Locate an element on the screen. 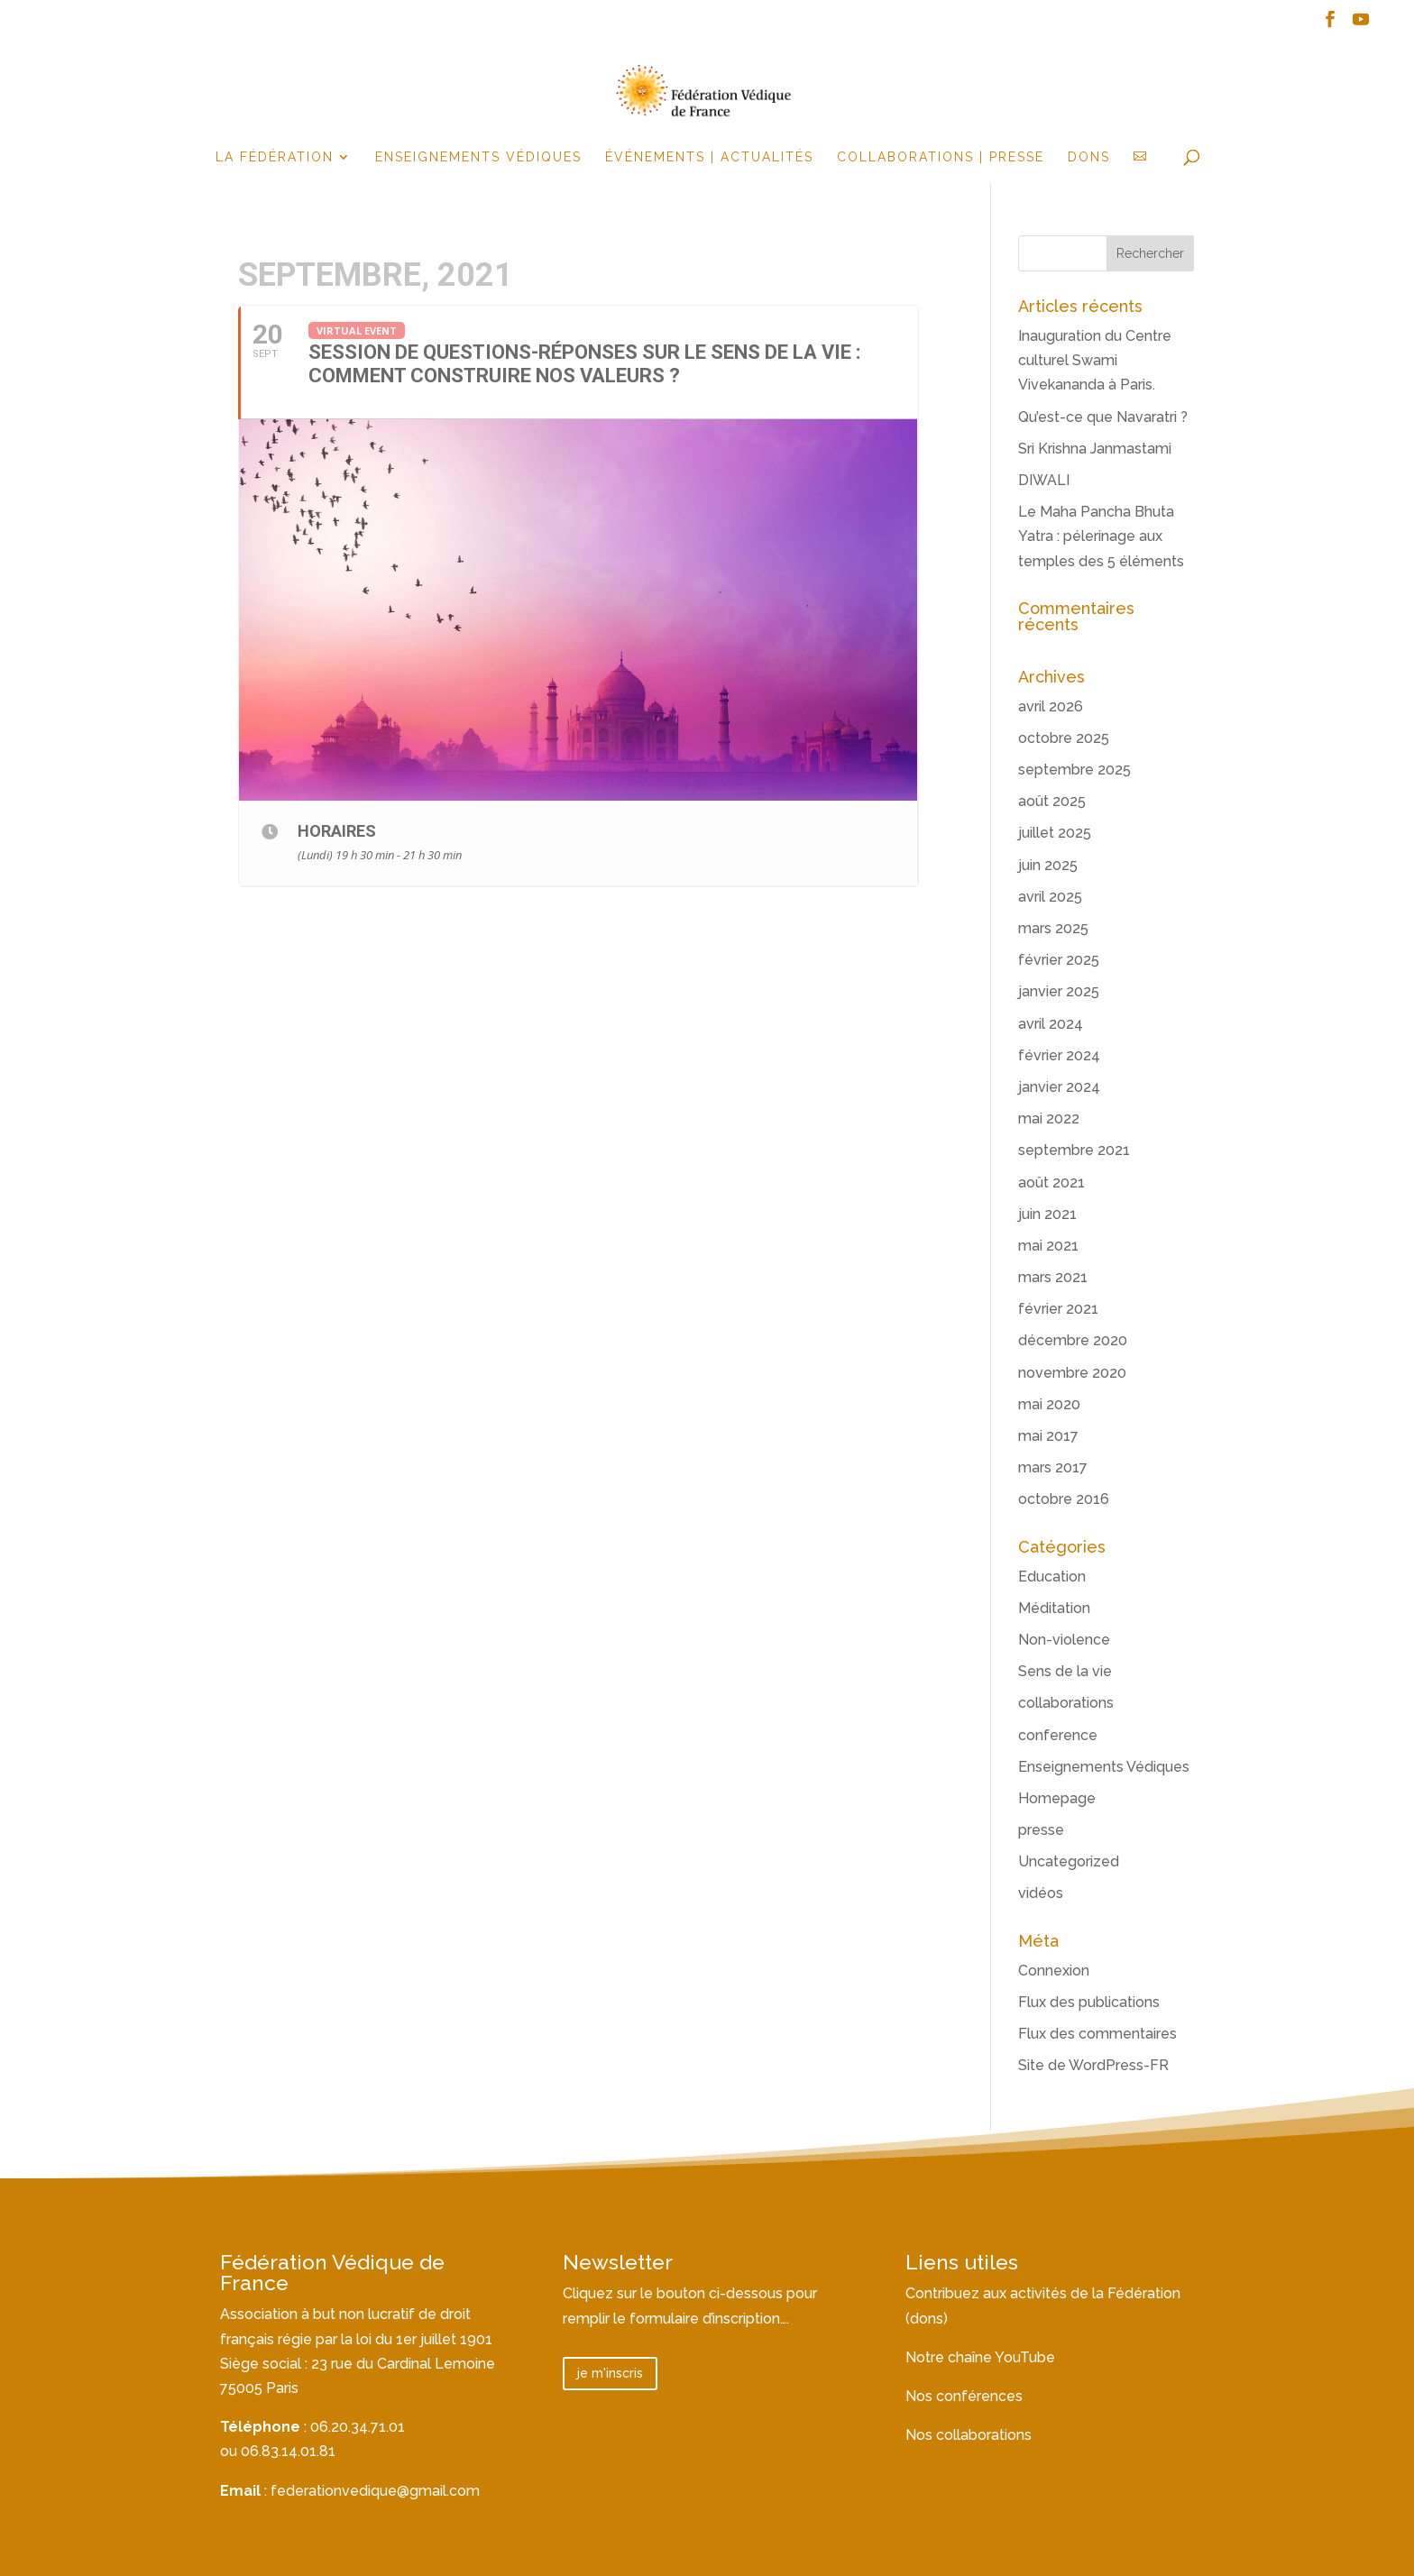 The width and height of the screenshot is (1414, 2576). août 2025 is located at coordinates (1052, 801).